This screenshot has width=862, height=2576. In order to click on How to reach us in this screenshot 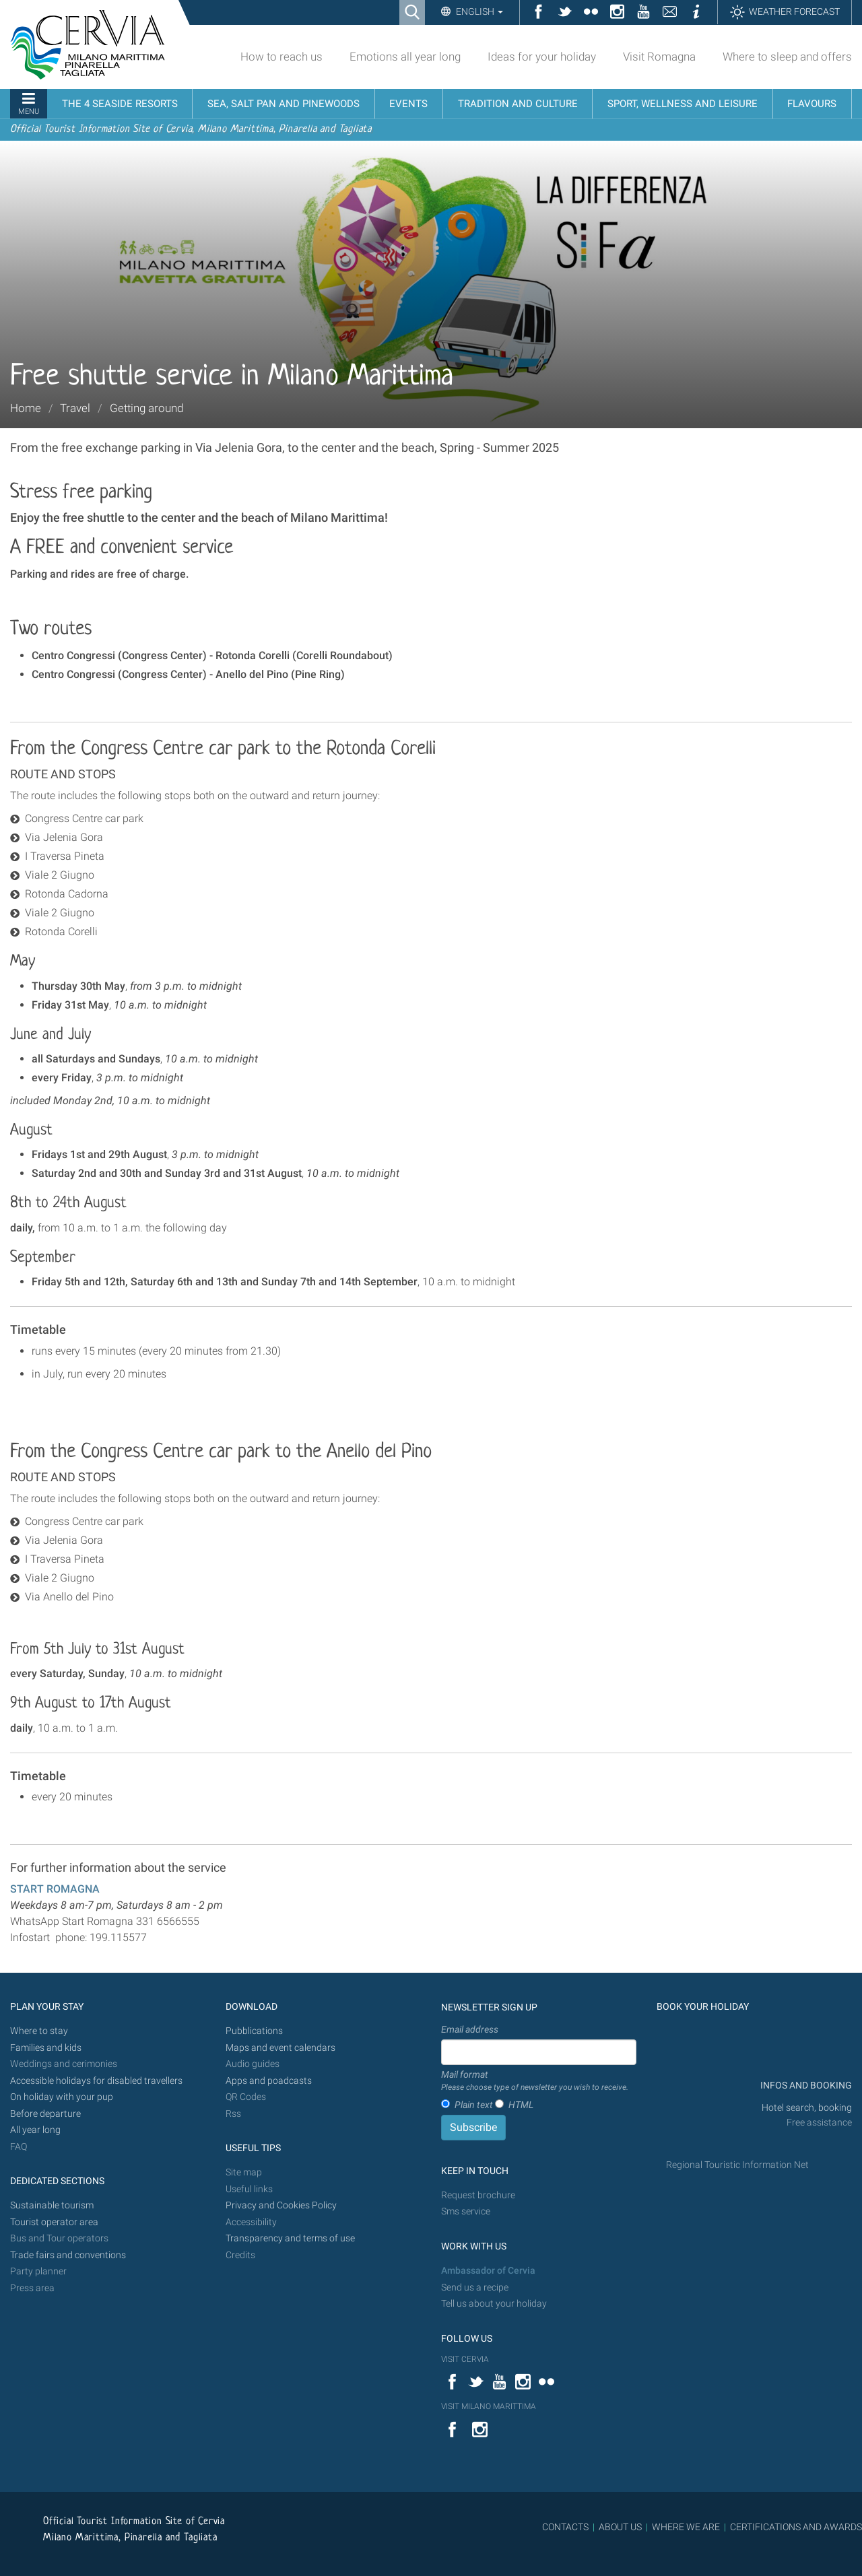, I will do `click(281, 56)`.